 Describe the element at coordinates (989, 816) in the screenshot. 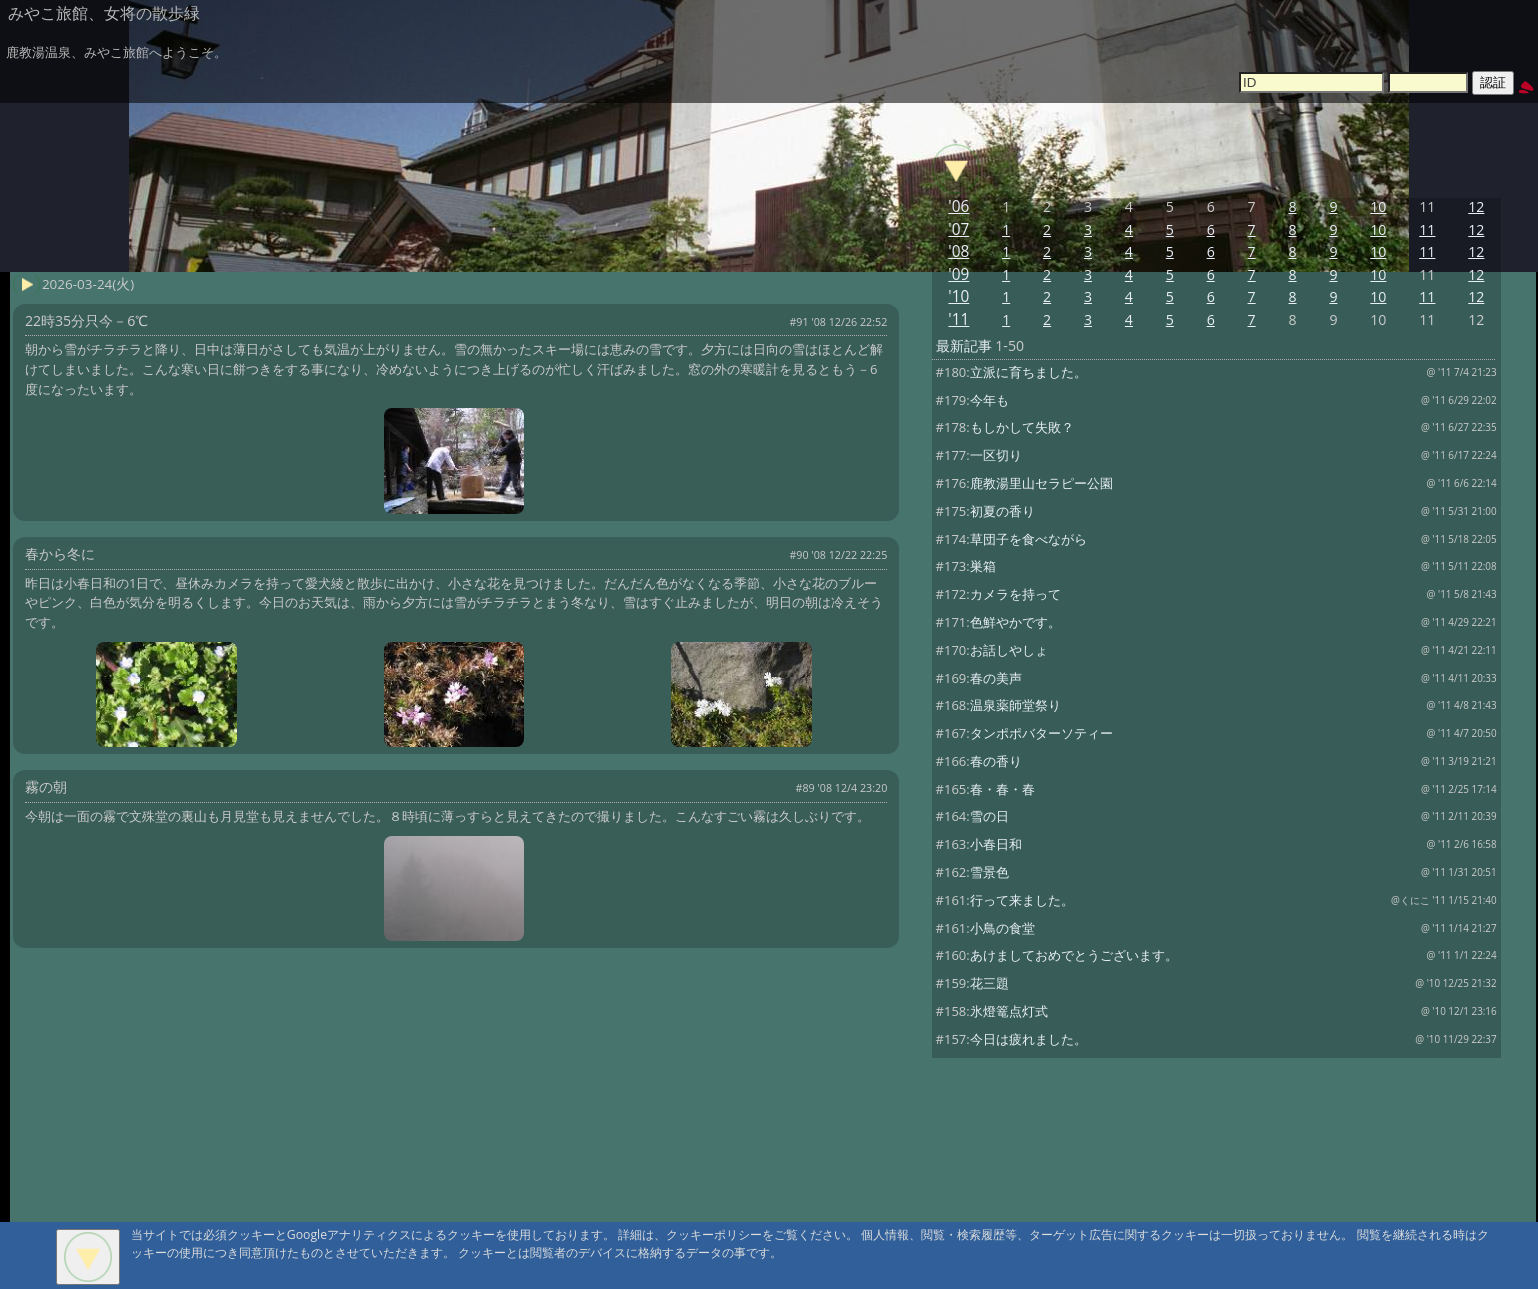

I see `雪の日` at that location.